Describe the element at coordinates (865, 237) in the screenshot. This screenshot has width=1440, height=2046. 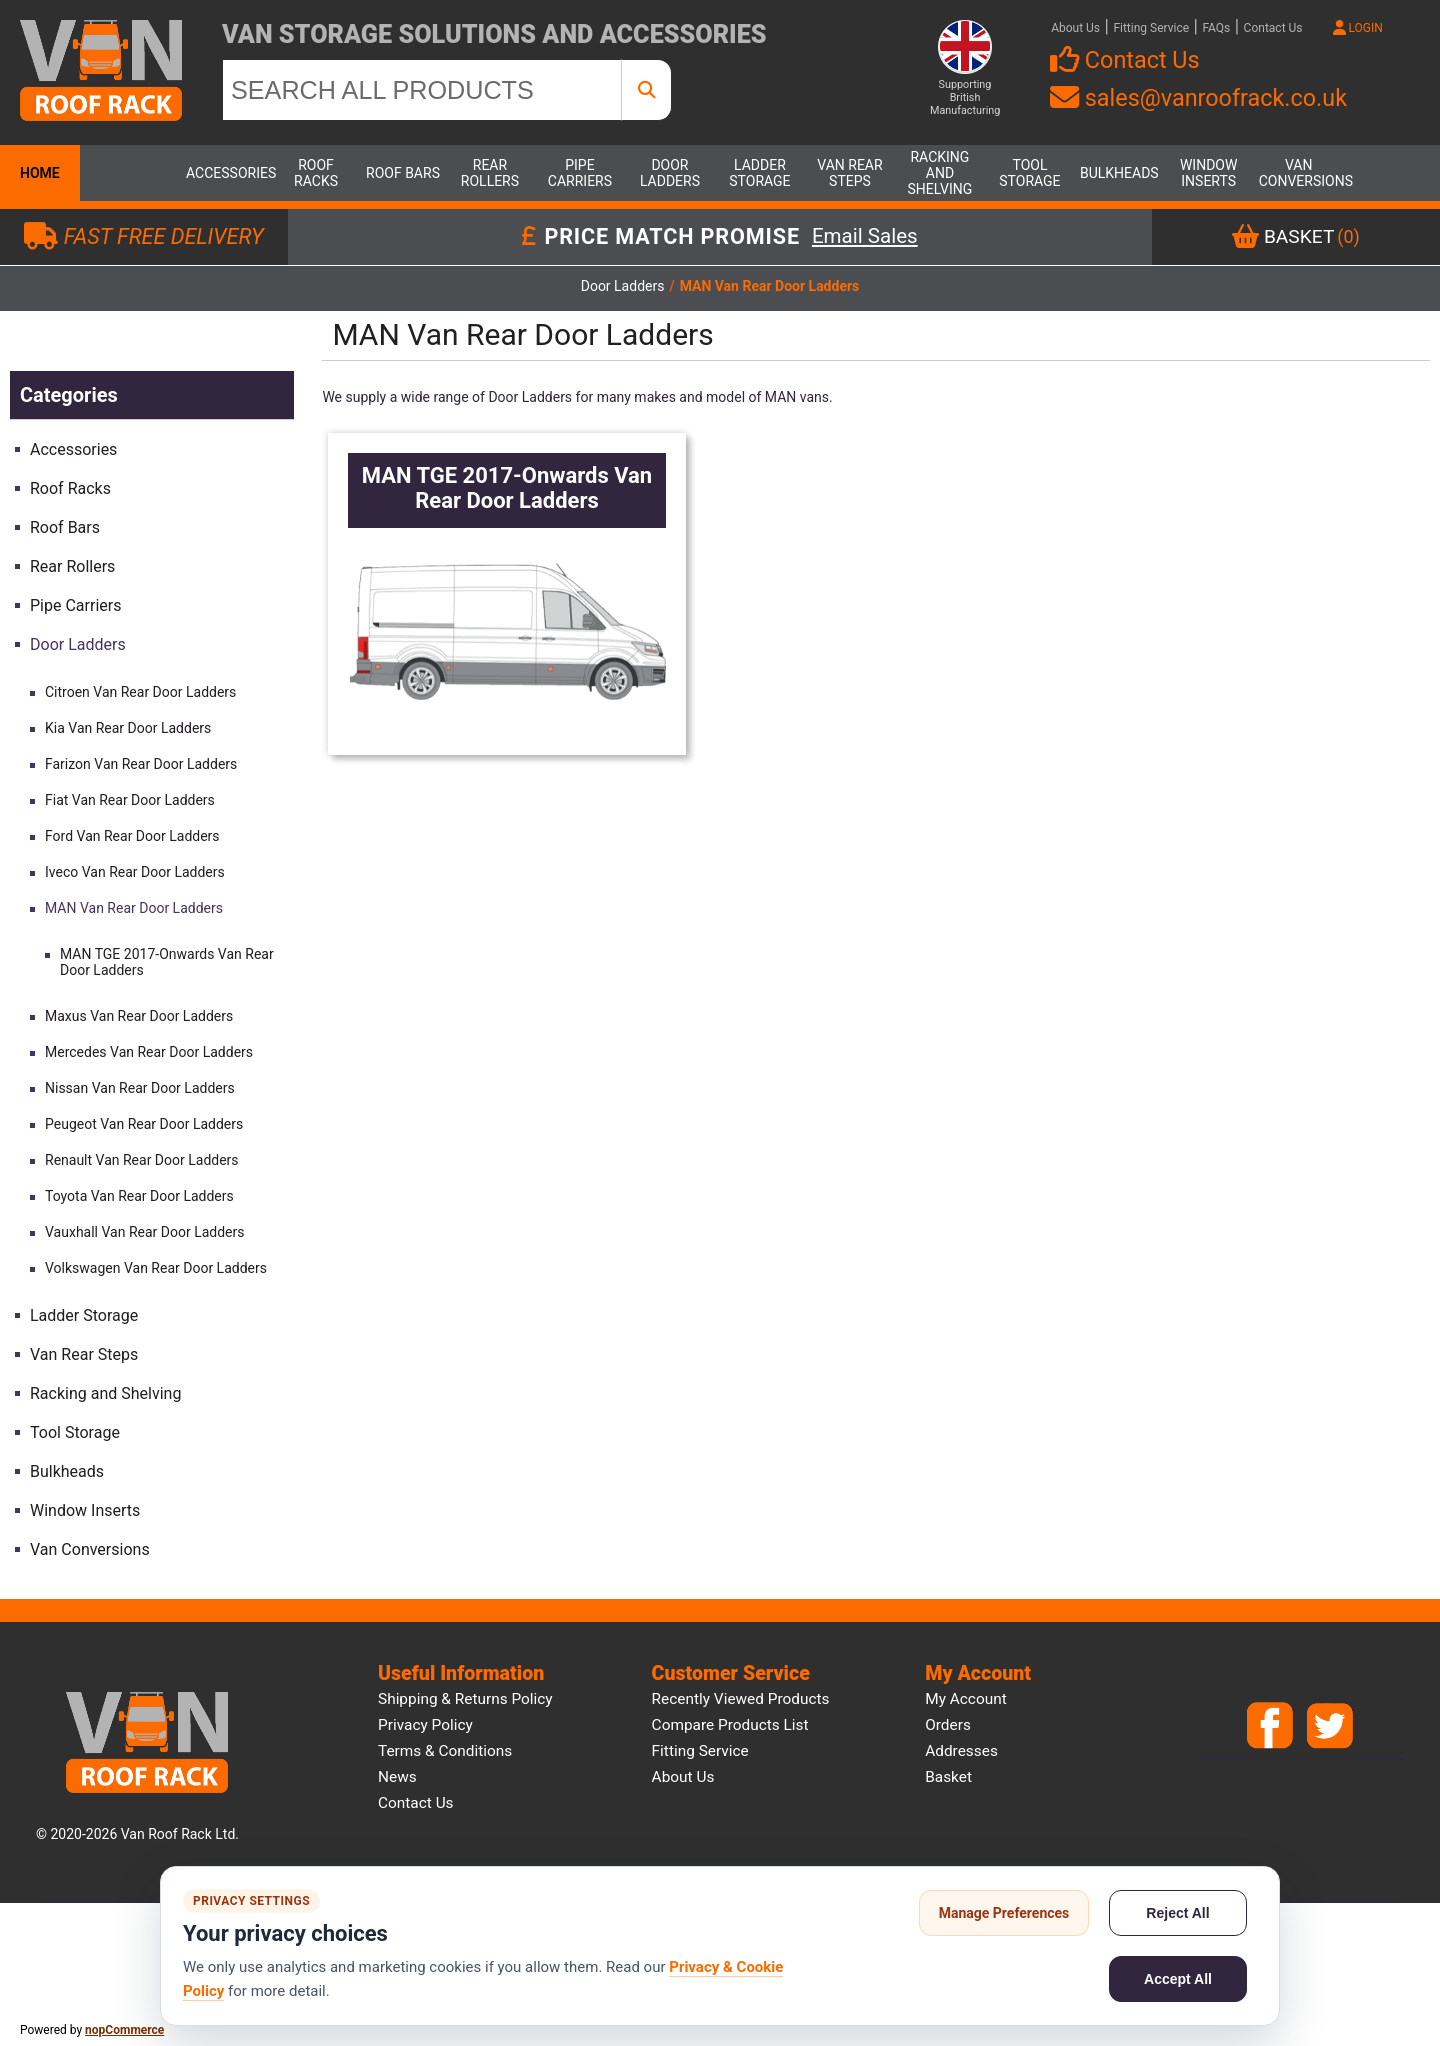
I see `Email Sales` at that location.